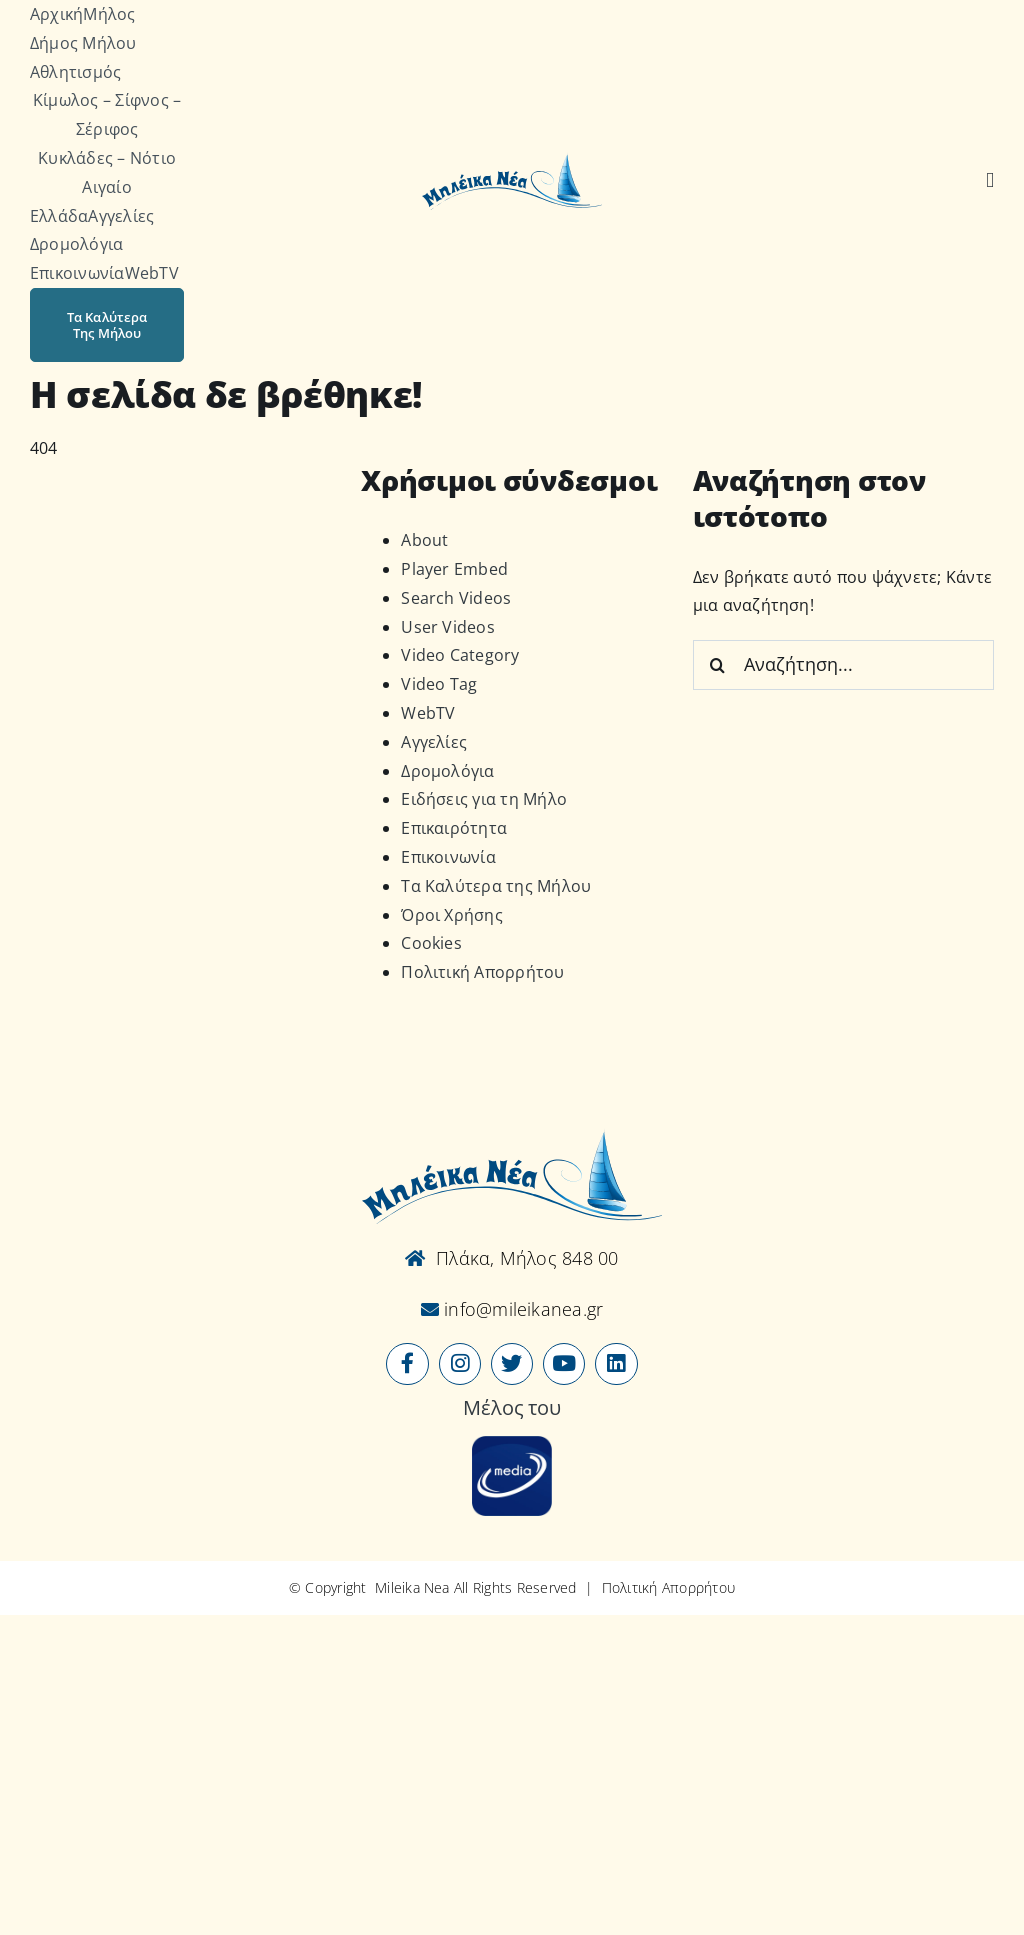 The width and height of the screenshot is (1024, 1935). Describe the element at coordinates (512, 160) in the screenshot. I see `[Logo-vec]` at that location.